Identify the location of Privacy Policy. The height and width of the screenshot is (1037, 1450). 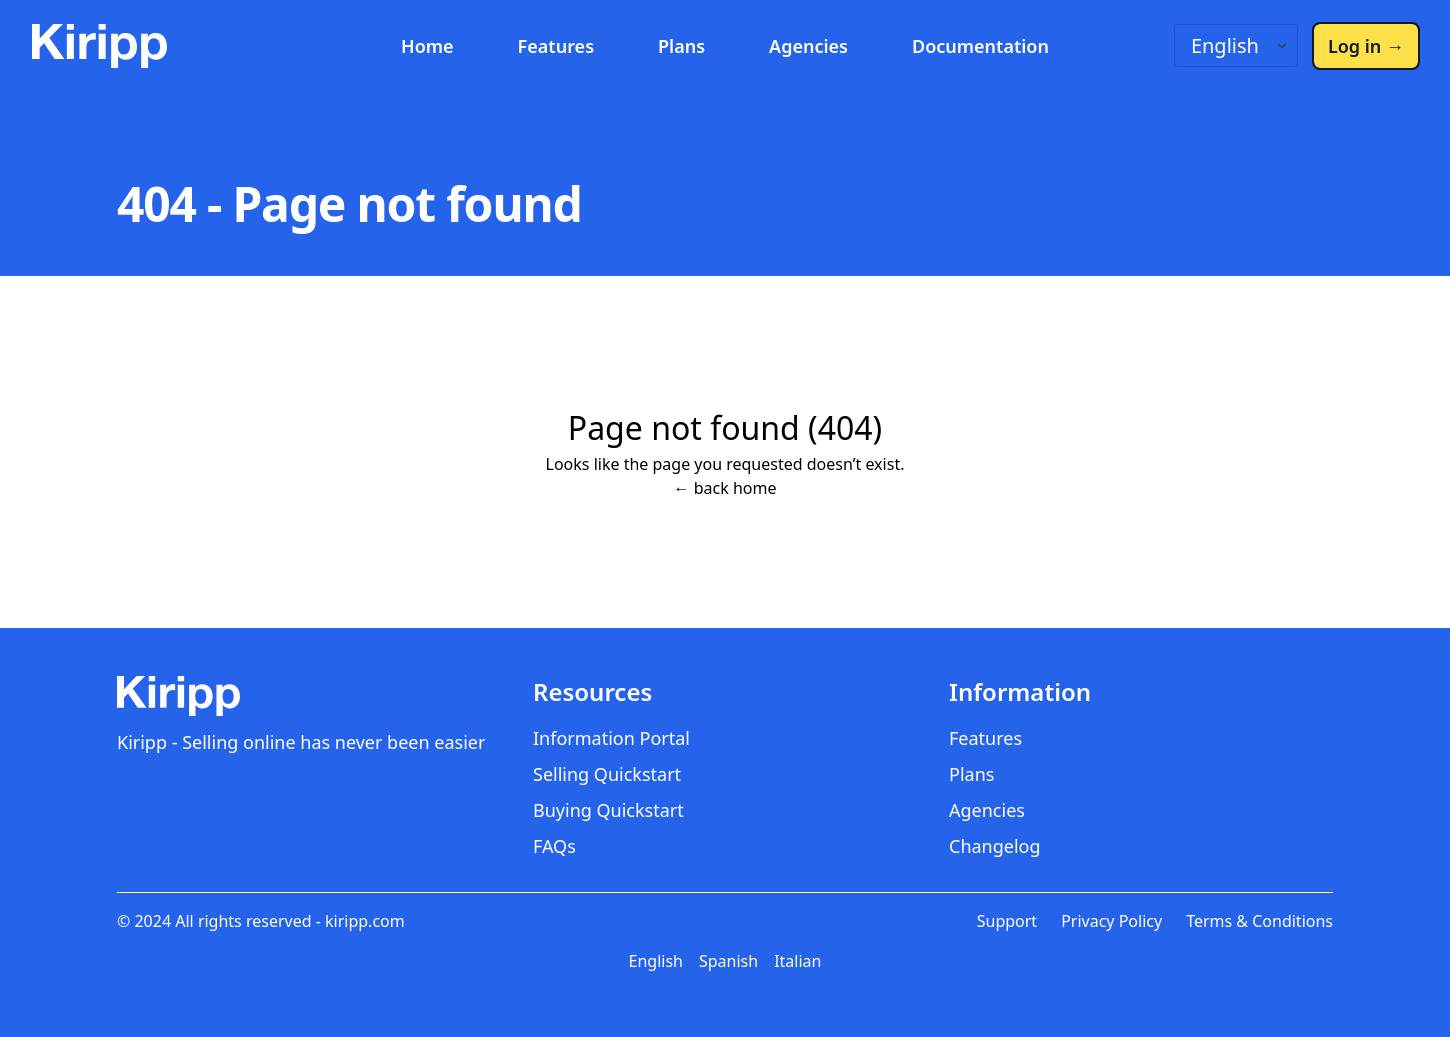
(1111, 921).